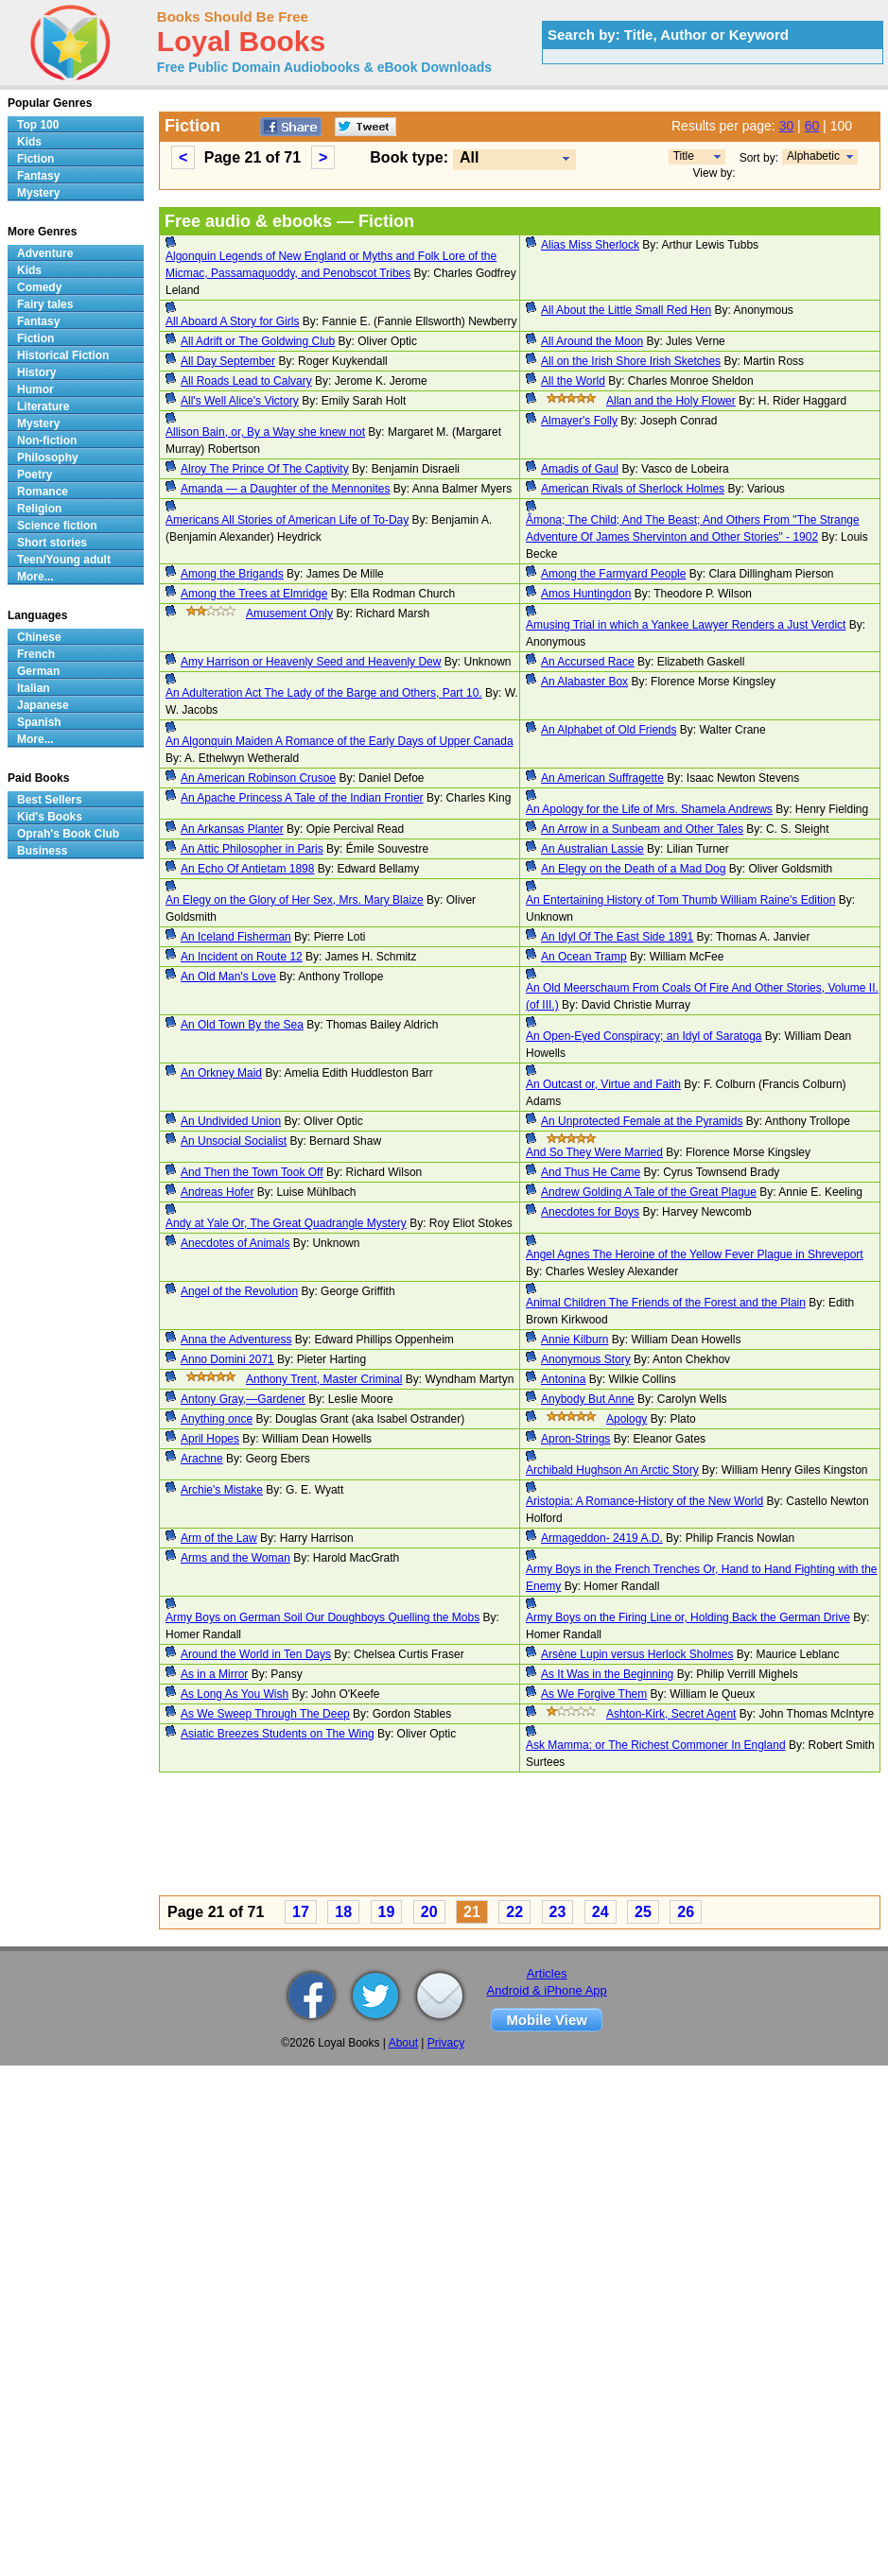 This screenshot has height=2576, width=888. Describe the element at coordinates (586, 1359) in the screenshot. I see `Anonymous Story` at that location.